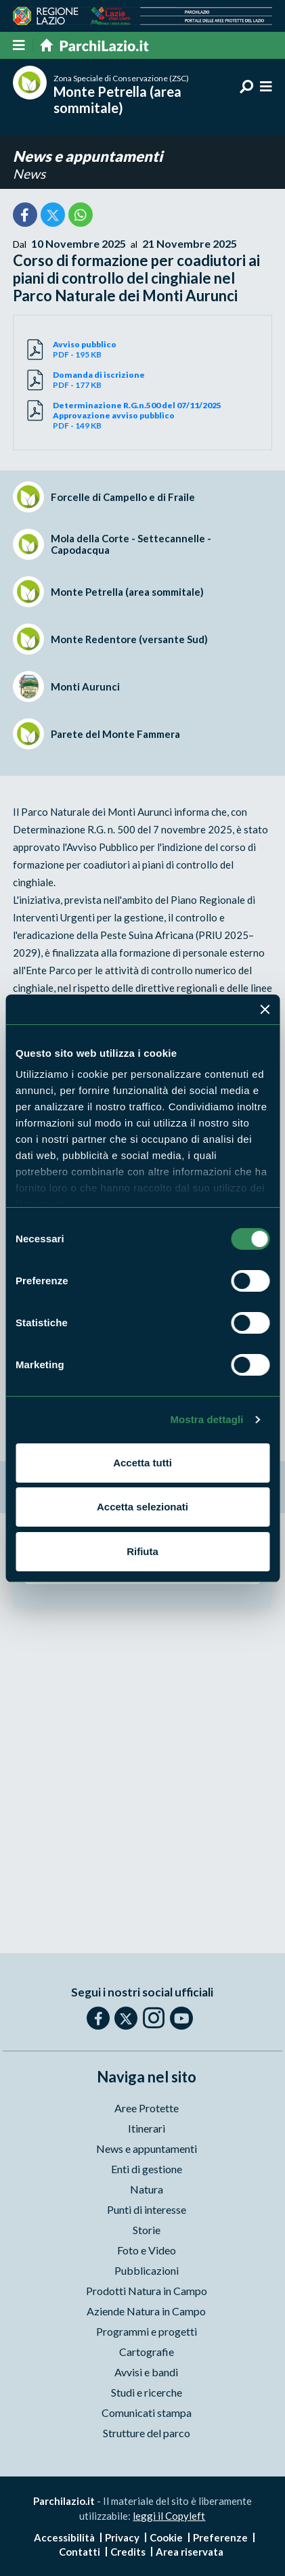 The image size is (285, 2576). What do you see at coordinates (146, 2351) in the screenshot?
I see `Cartografie` at bounding box center [146, 2351].